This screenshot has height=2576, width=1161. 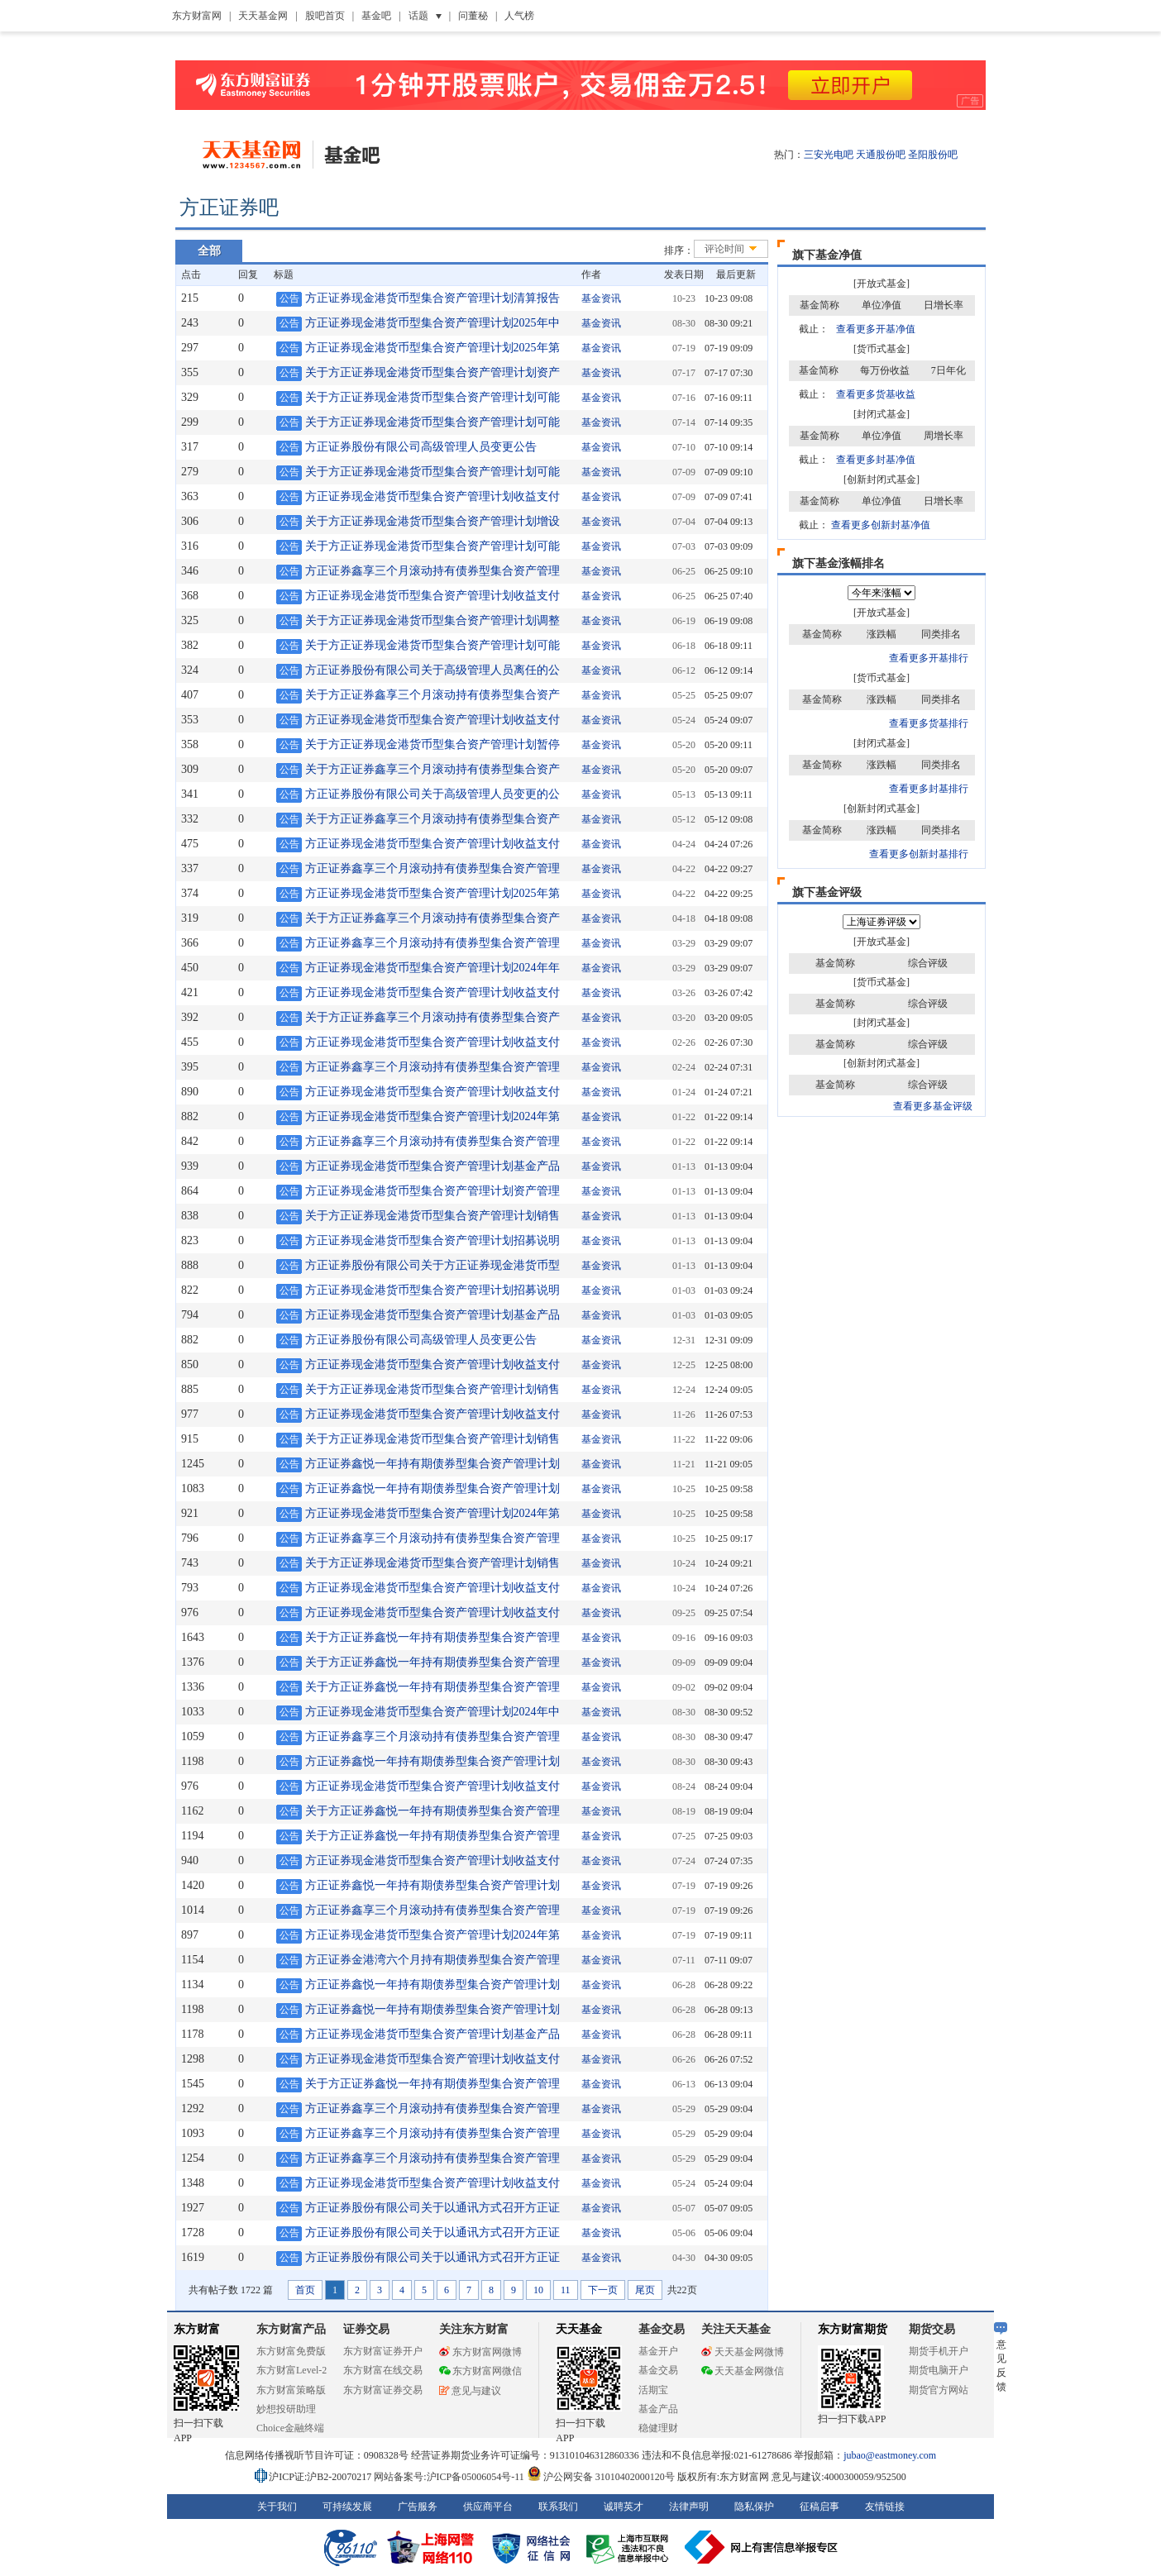 I want to click on 方正证券现金港货币型集合资产管理计划招募说明, so click(x=432, y=1240).